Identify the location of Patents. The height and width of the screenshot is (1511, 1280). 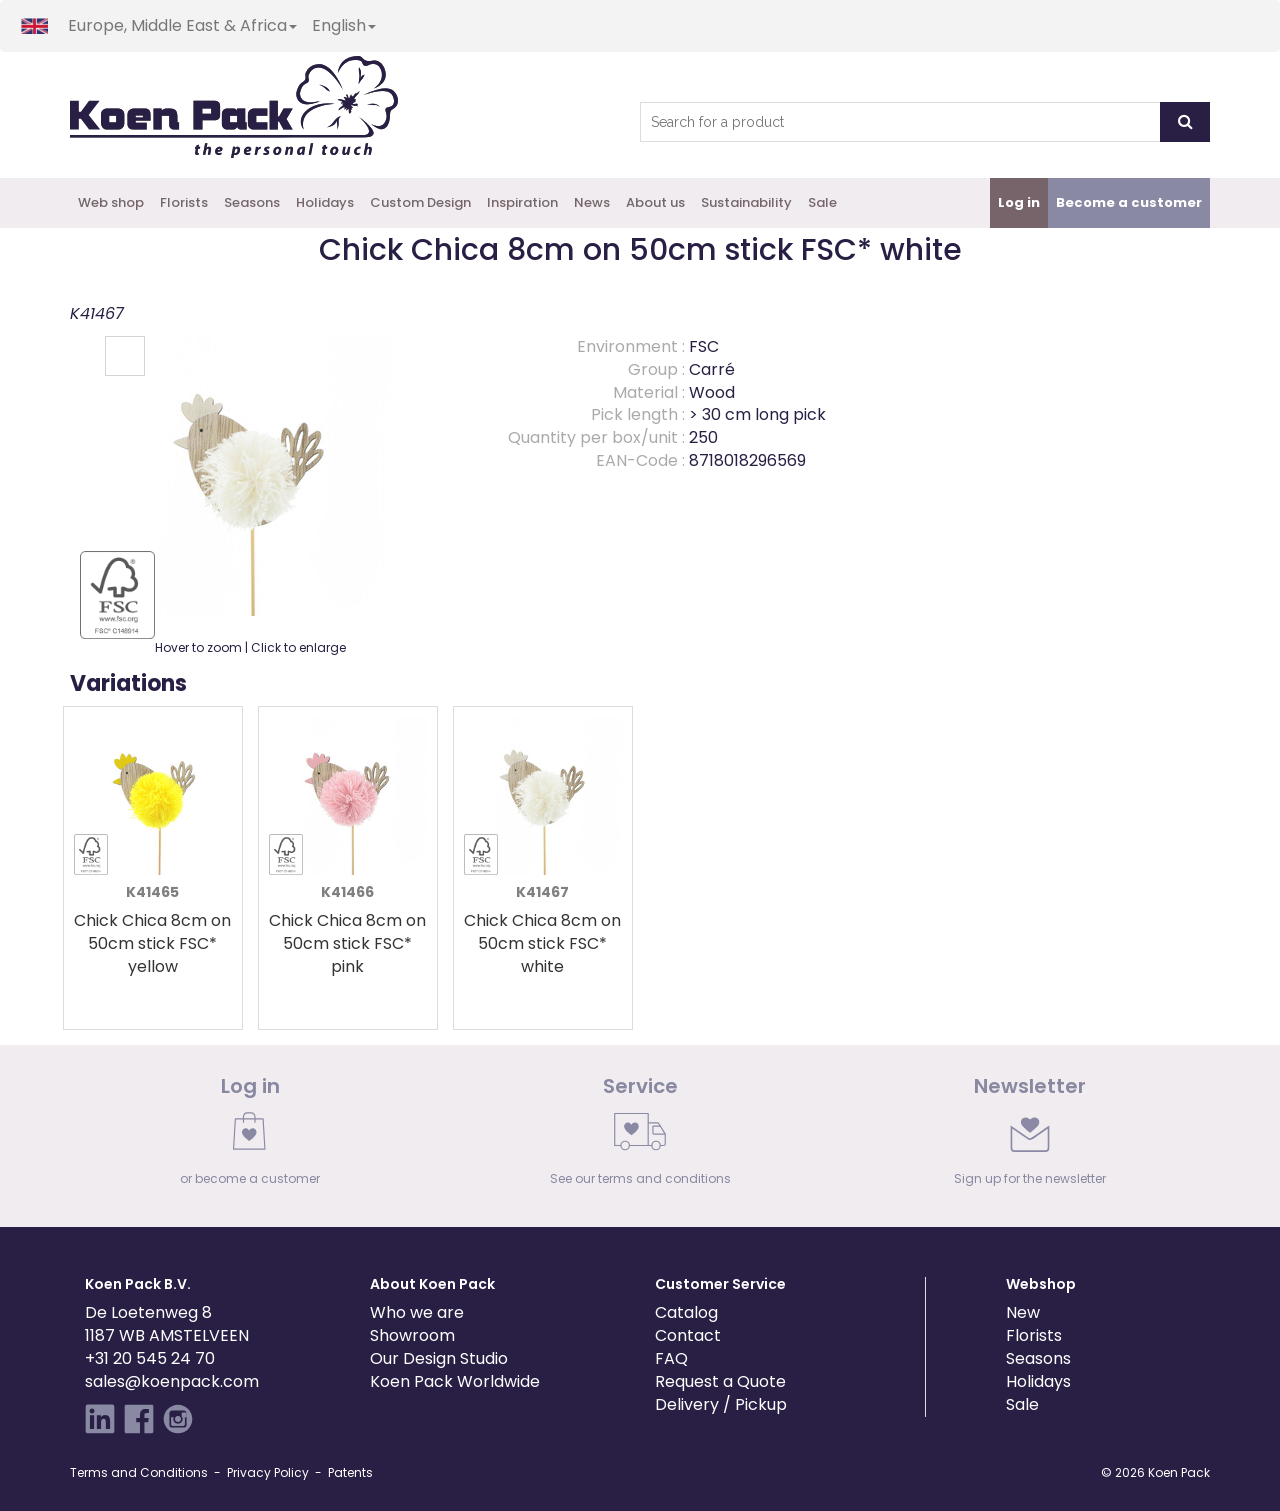
(350, 1472).